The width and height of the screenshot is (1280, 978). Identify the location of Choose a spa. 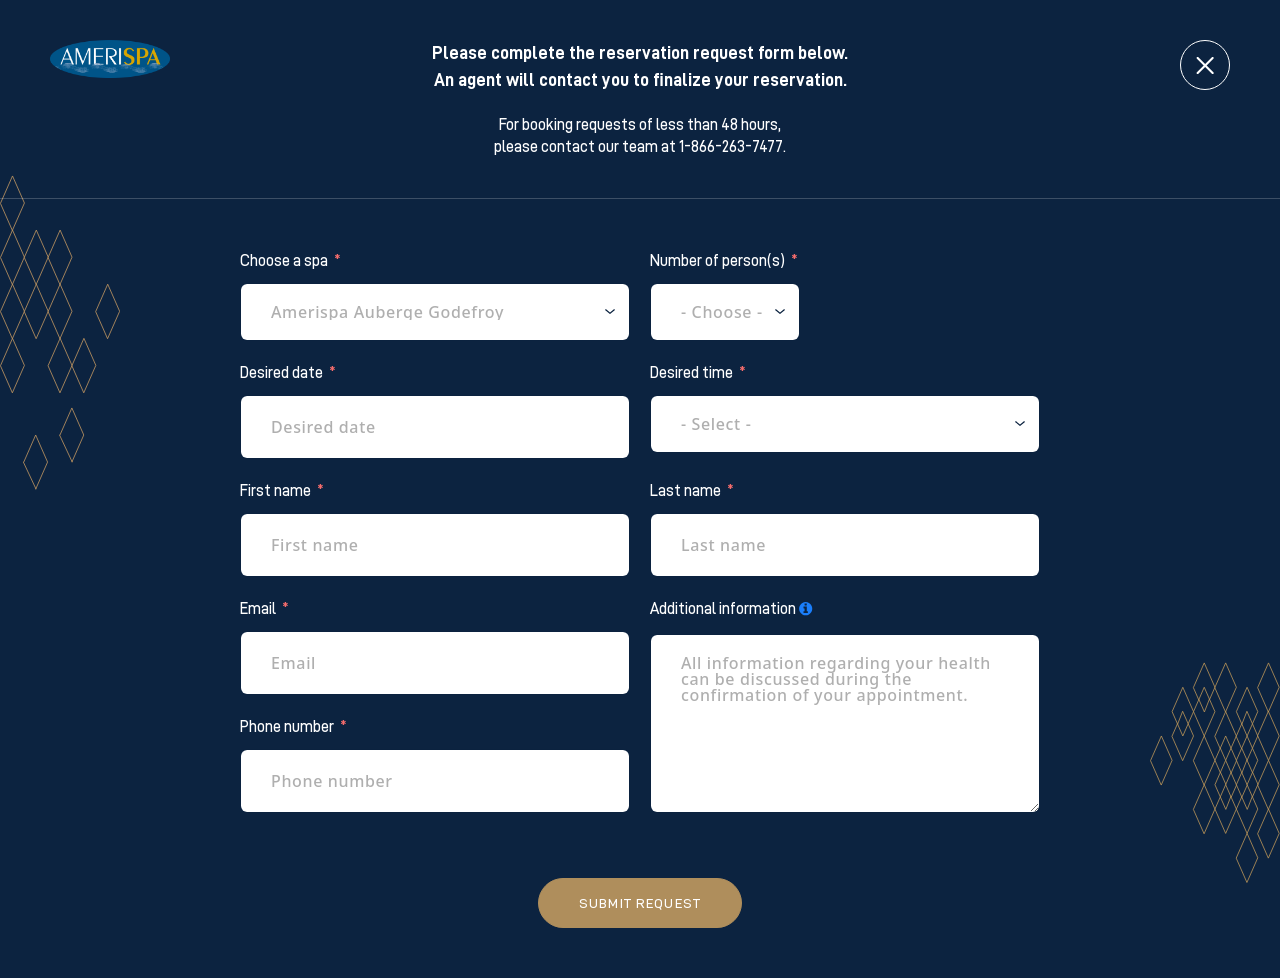
(284, 261).